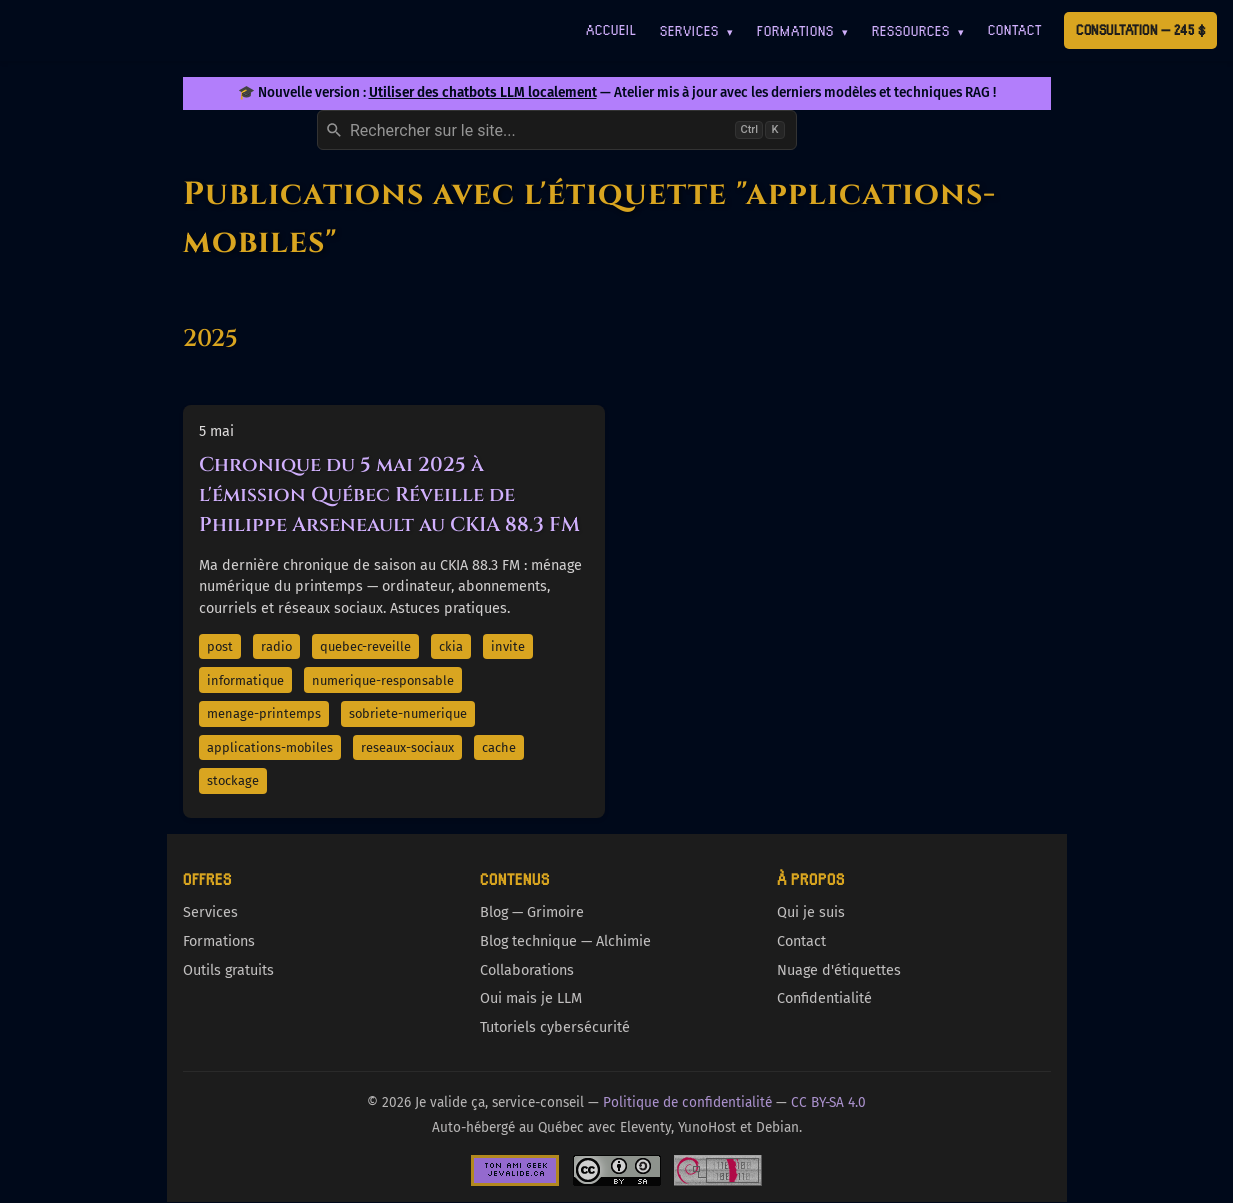  What do you see at coordinates (276, 646) in the screenshot?
I see `radio` at bounding box center [276, 646].